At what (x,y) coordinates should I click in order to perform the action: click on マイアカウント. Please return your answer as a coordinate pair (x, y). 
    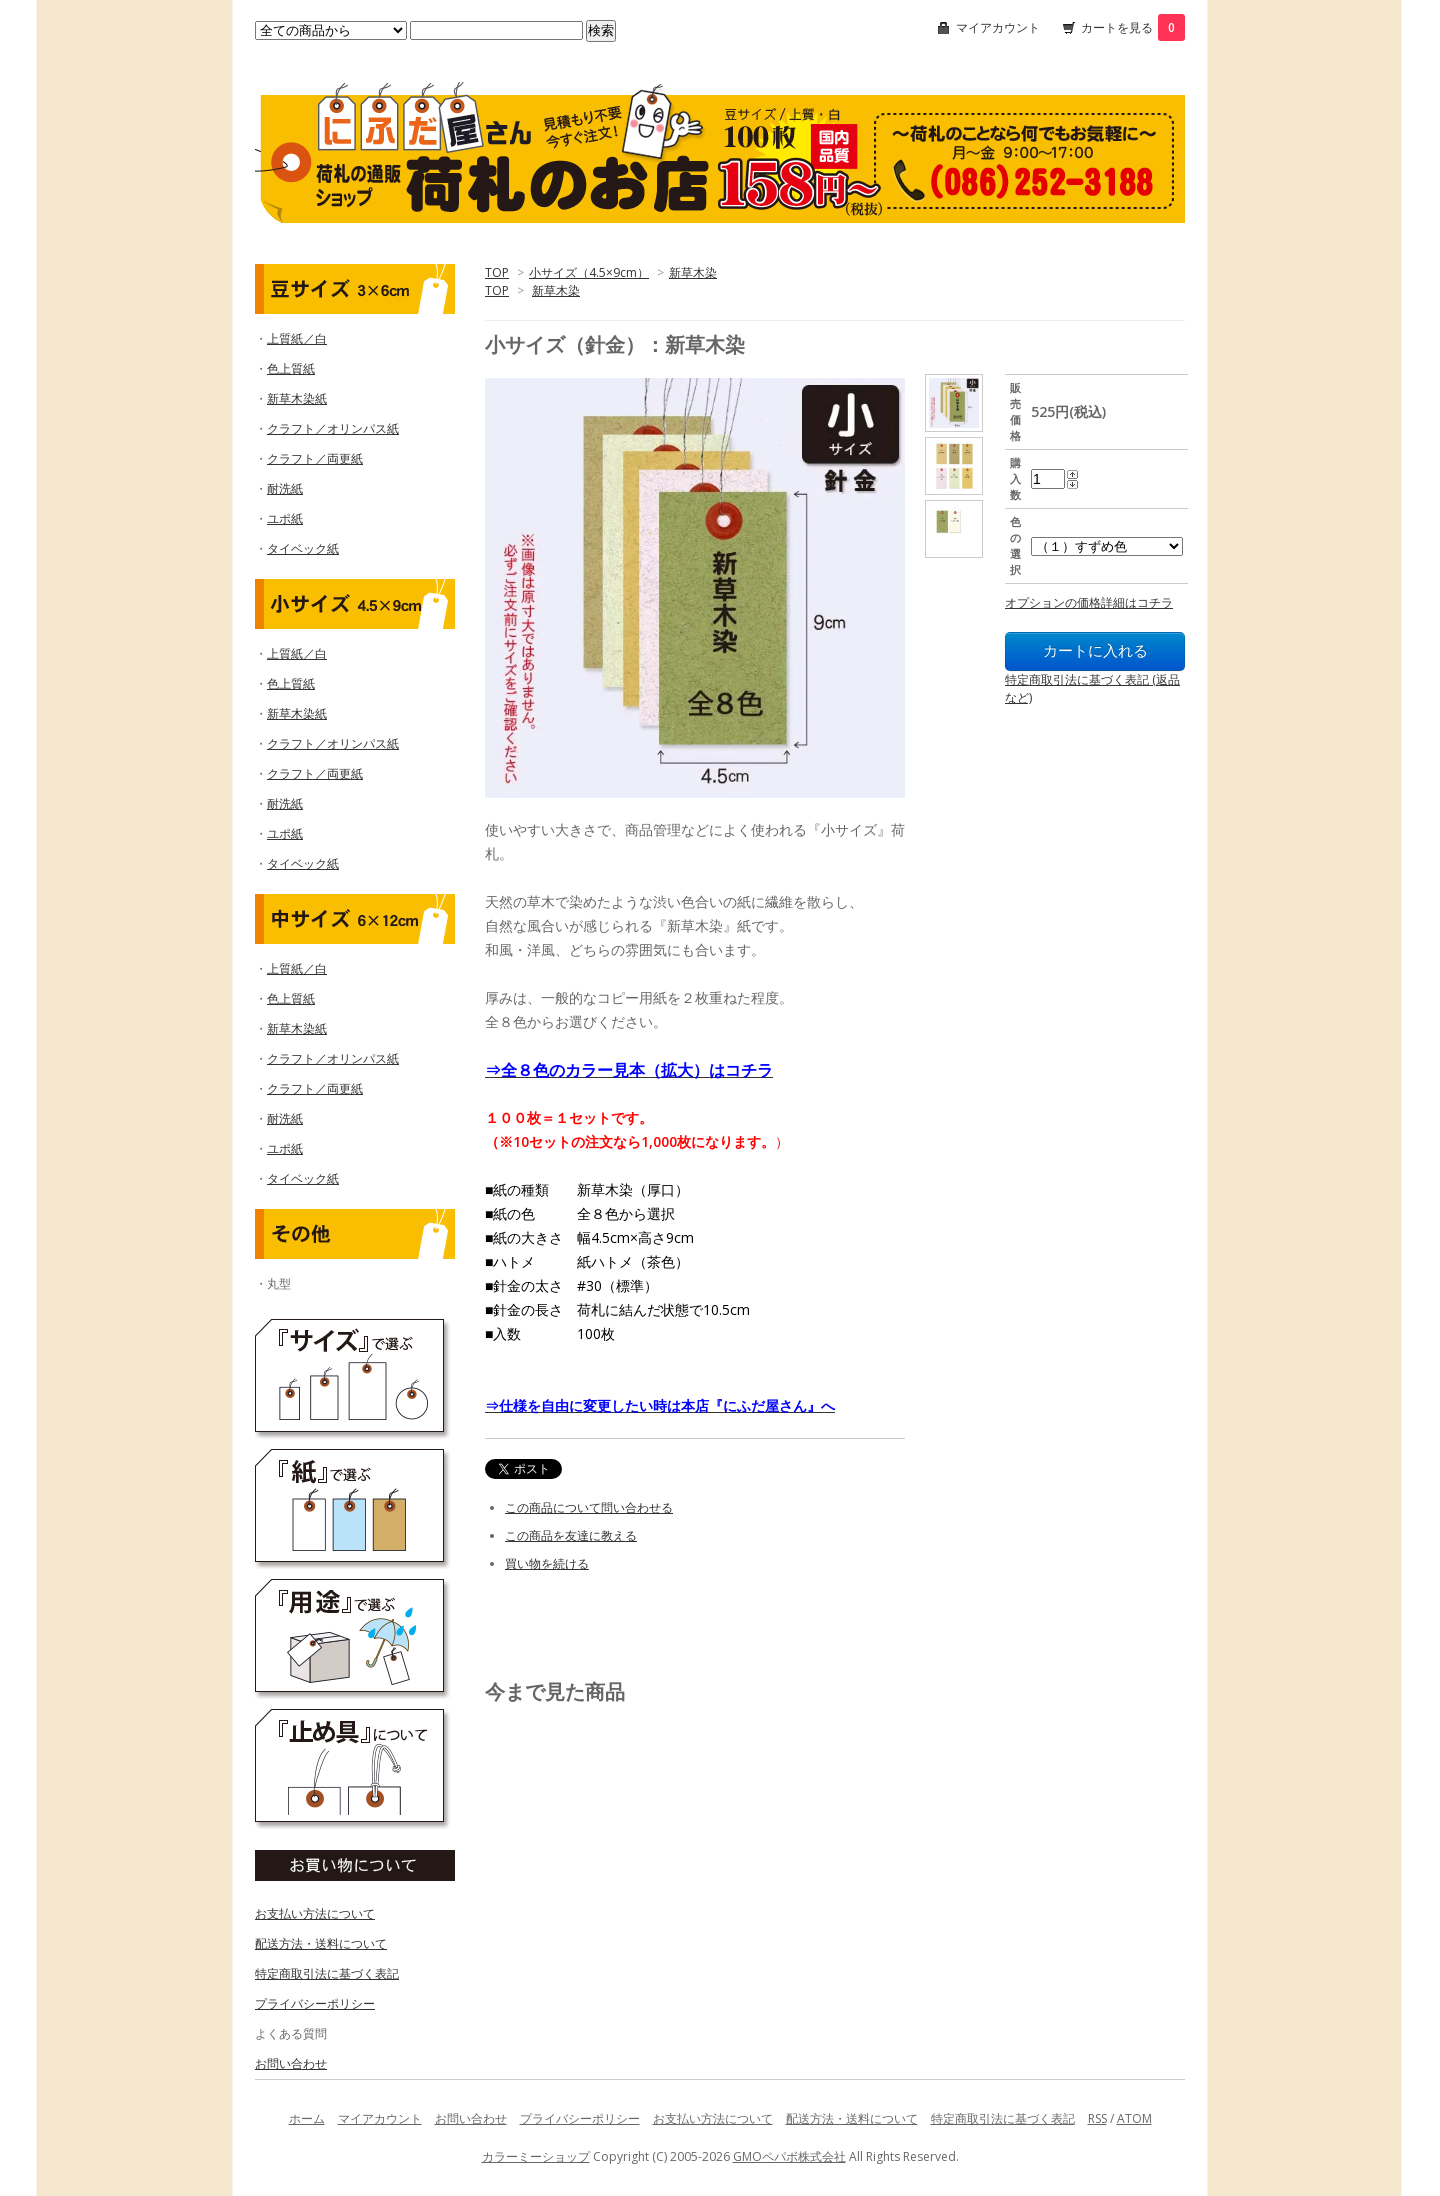
    Looking at the image, I should click on (998, 27).